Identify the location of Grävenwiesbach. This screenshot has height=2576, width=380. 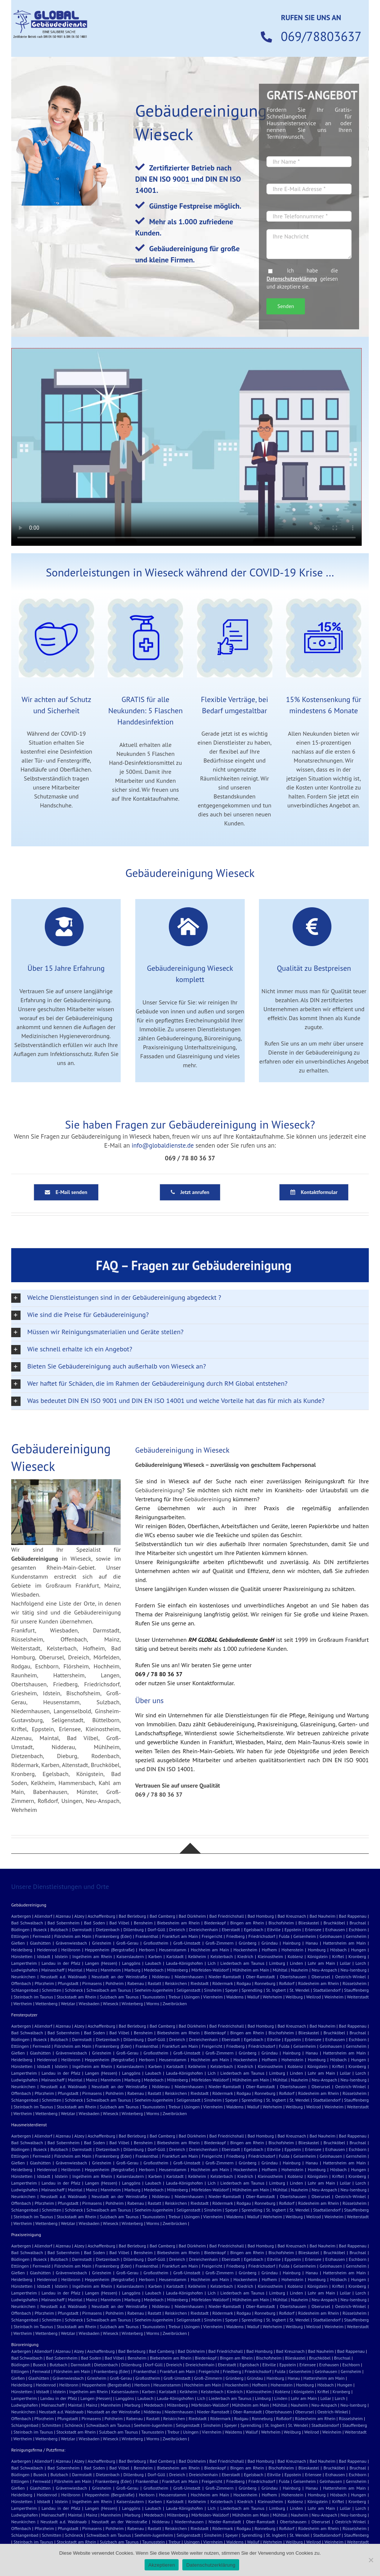
(71, 1943).